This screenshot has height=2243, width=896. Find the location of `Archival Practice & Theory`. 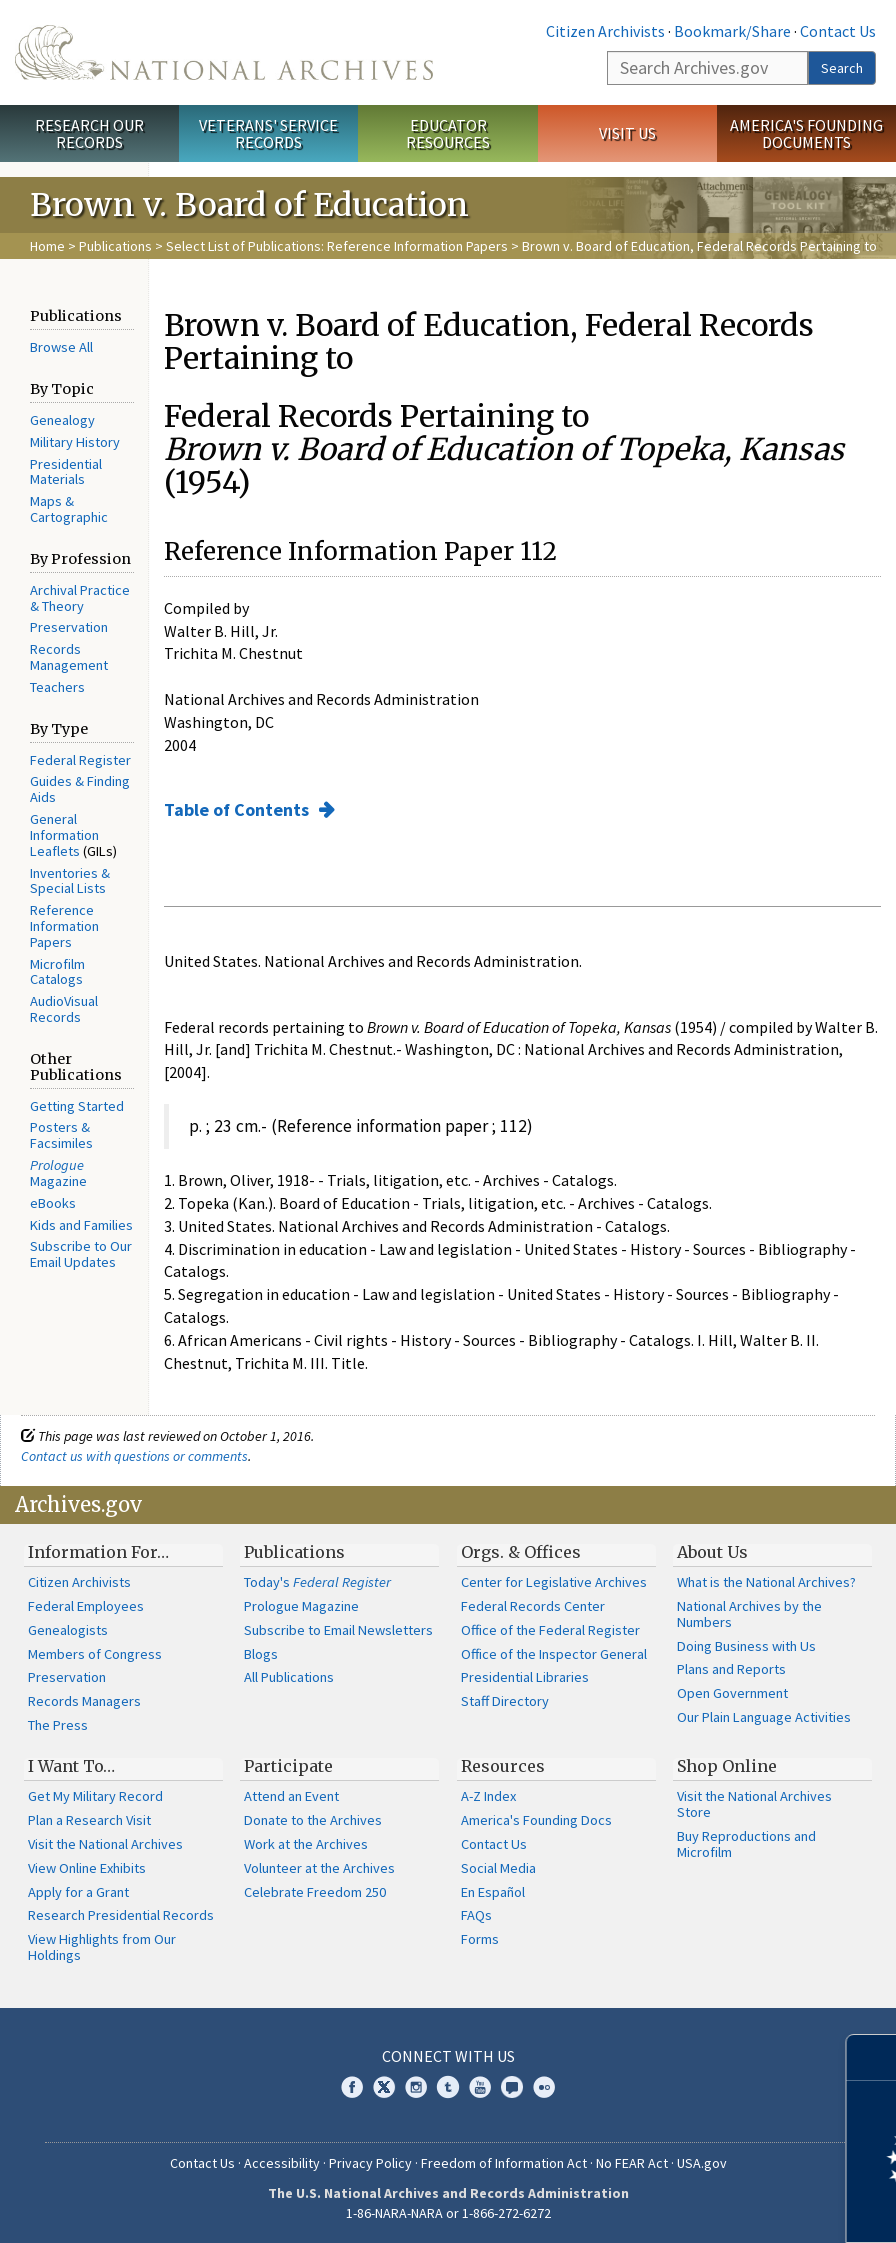

Archival Practice & Theory is located at coordinates (80, 598).